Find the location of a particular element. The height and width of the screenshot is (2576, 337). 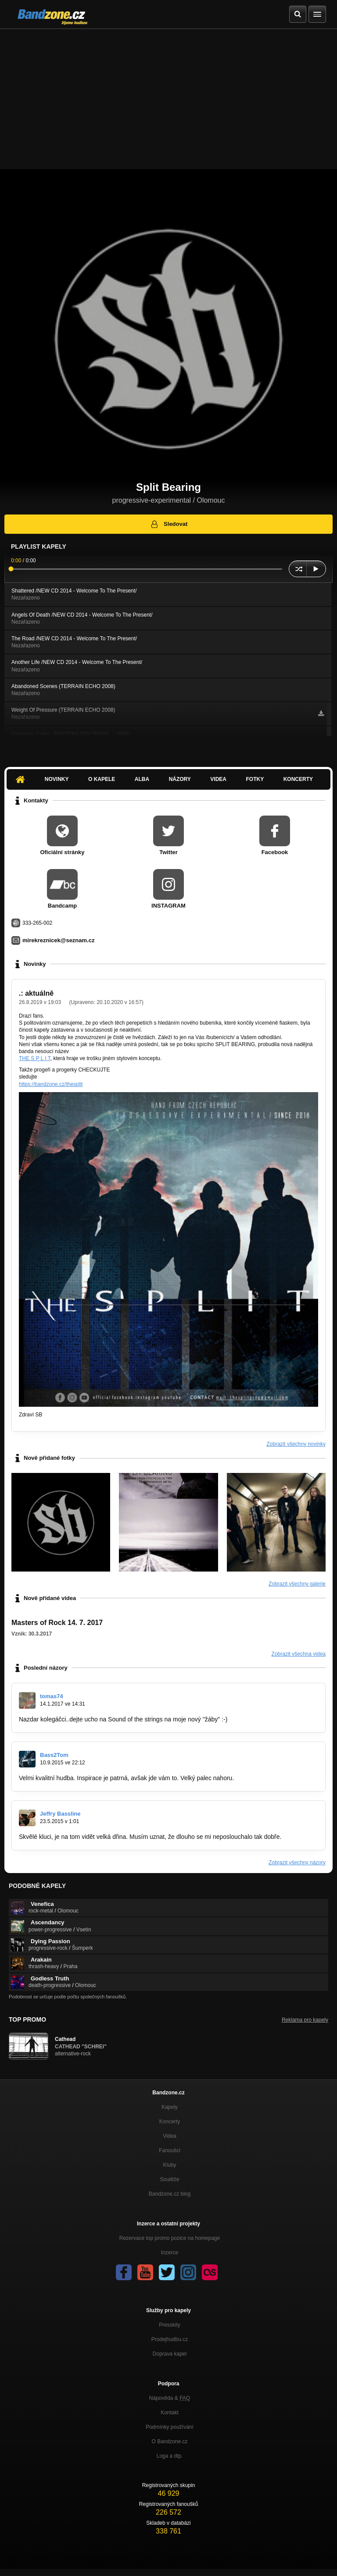

Kapely is located at coordinates (169, 2107).